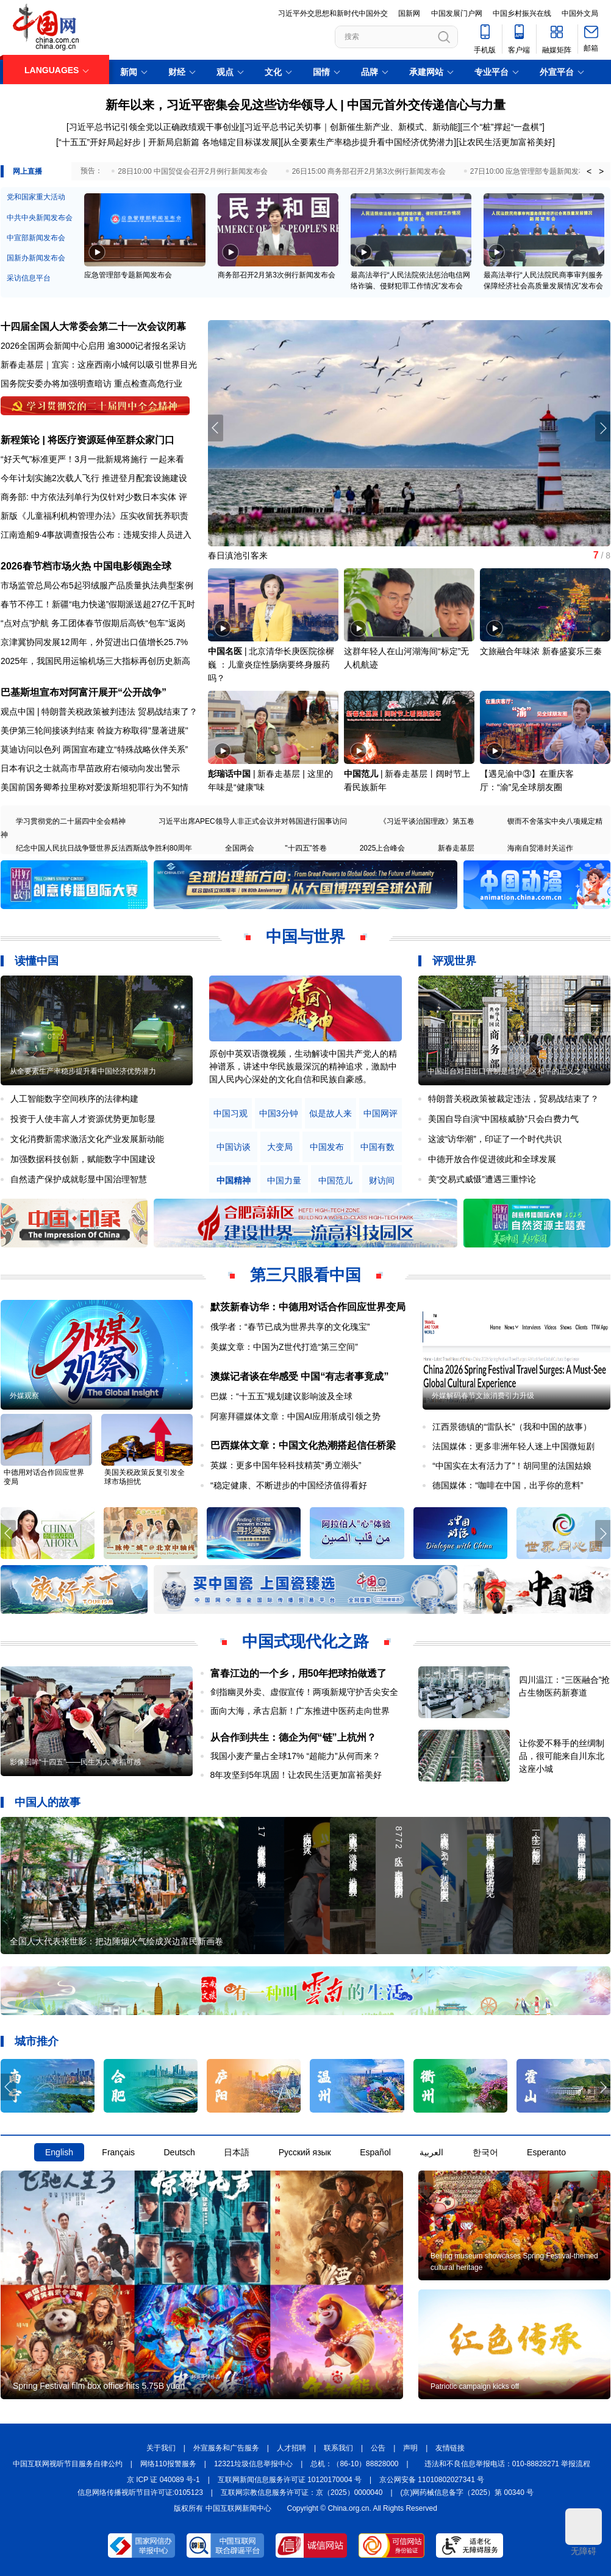 The image size is (611, 2576). What do you see at coordinates (154, 127) in the screenshot?
I see `习近平总书记引领全党以正确政绩观干事创业` at bounding box center [154, 127].